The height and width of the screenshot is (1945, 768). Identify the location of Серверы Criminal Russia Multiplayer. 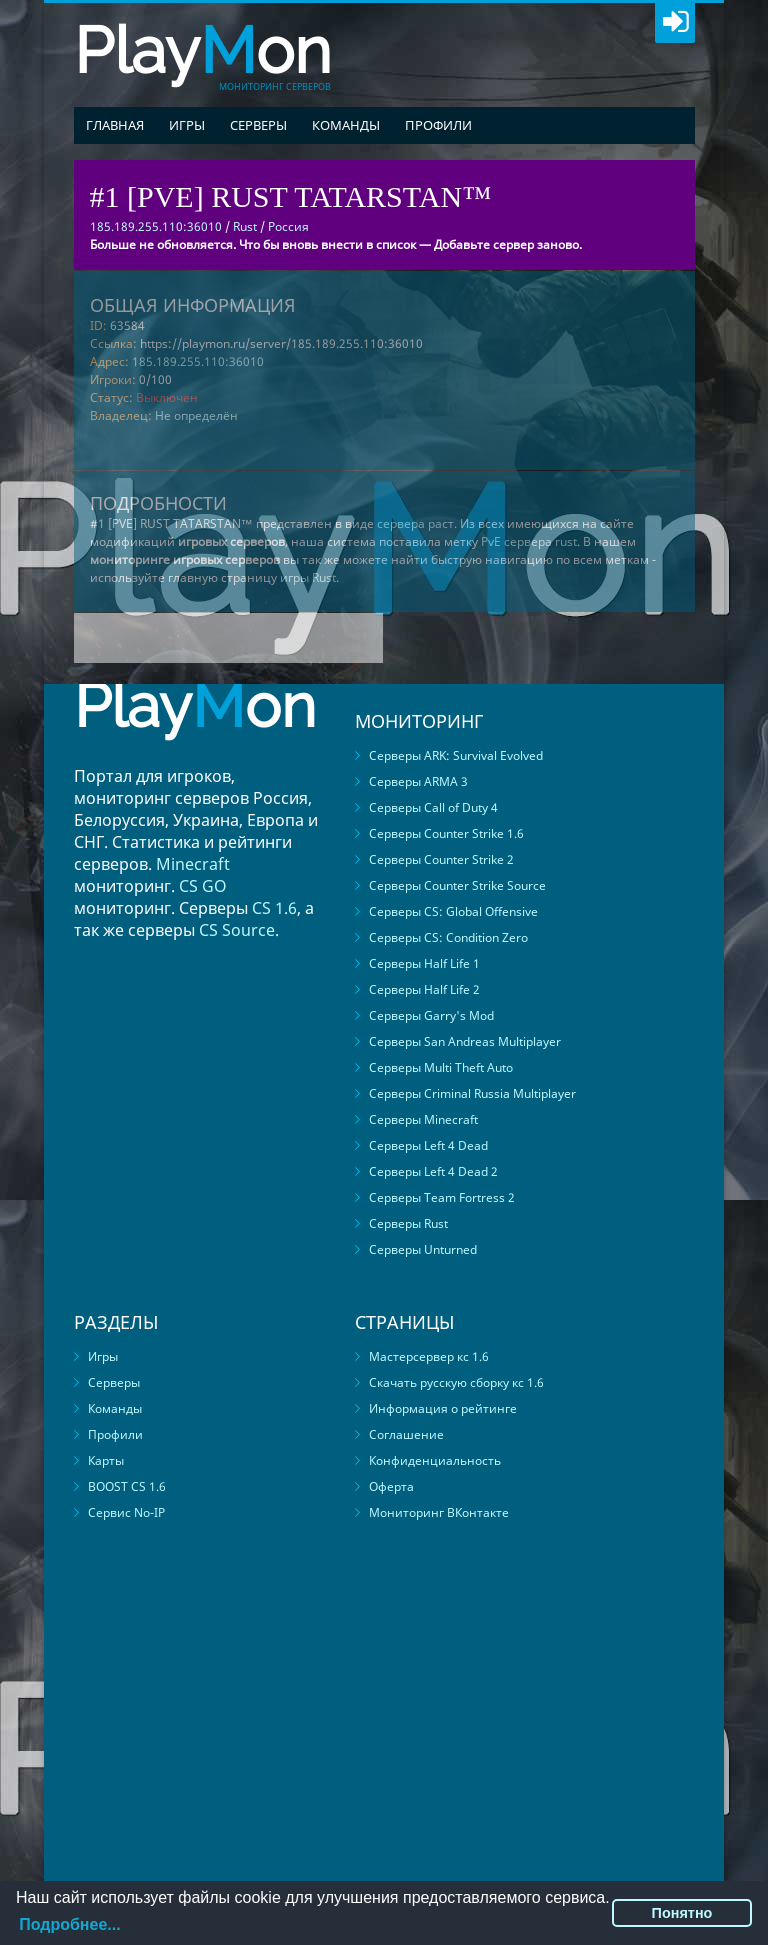
(472, 1093).